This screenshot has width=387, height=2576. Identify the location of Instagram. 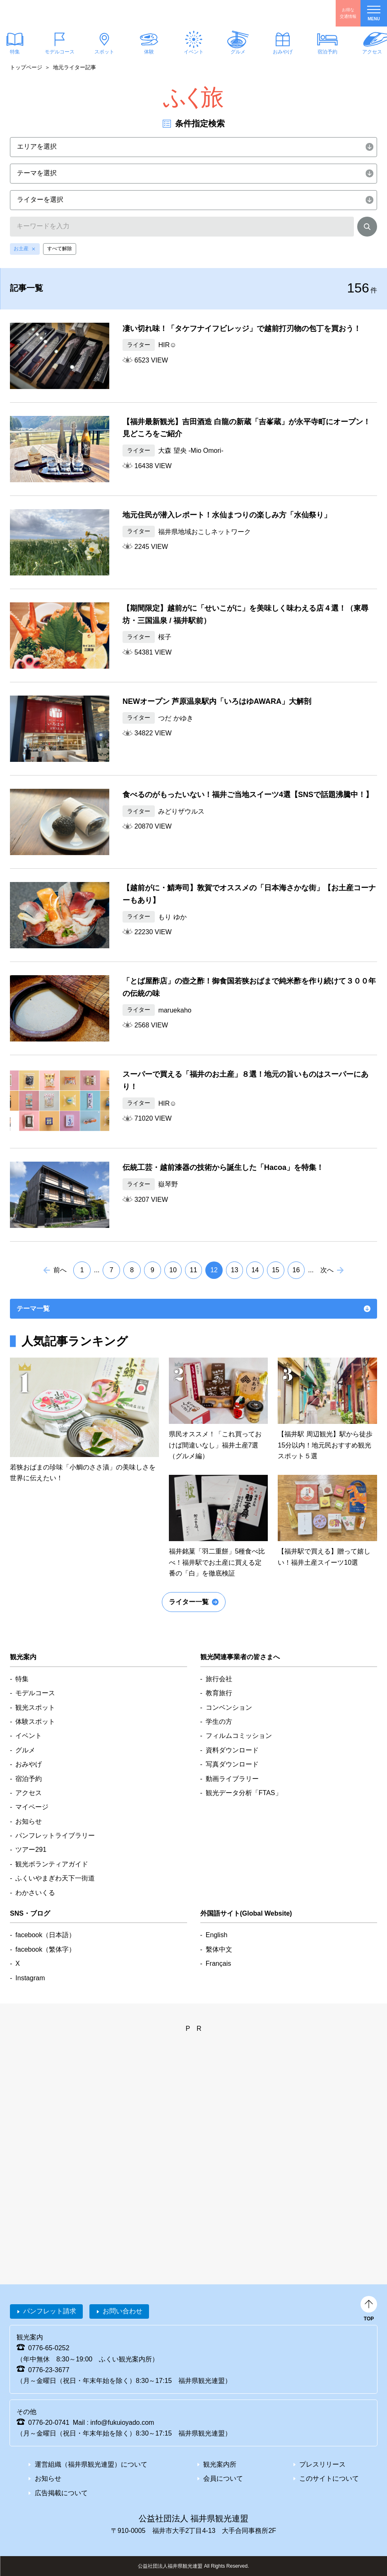
(30, 1978).